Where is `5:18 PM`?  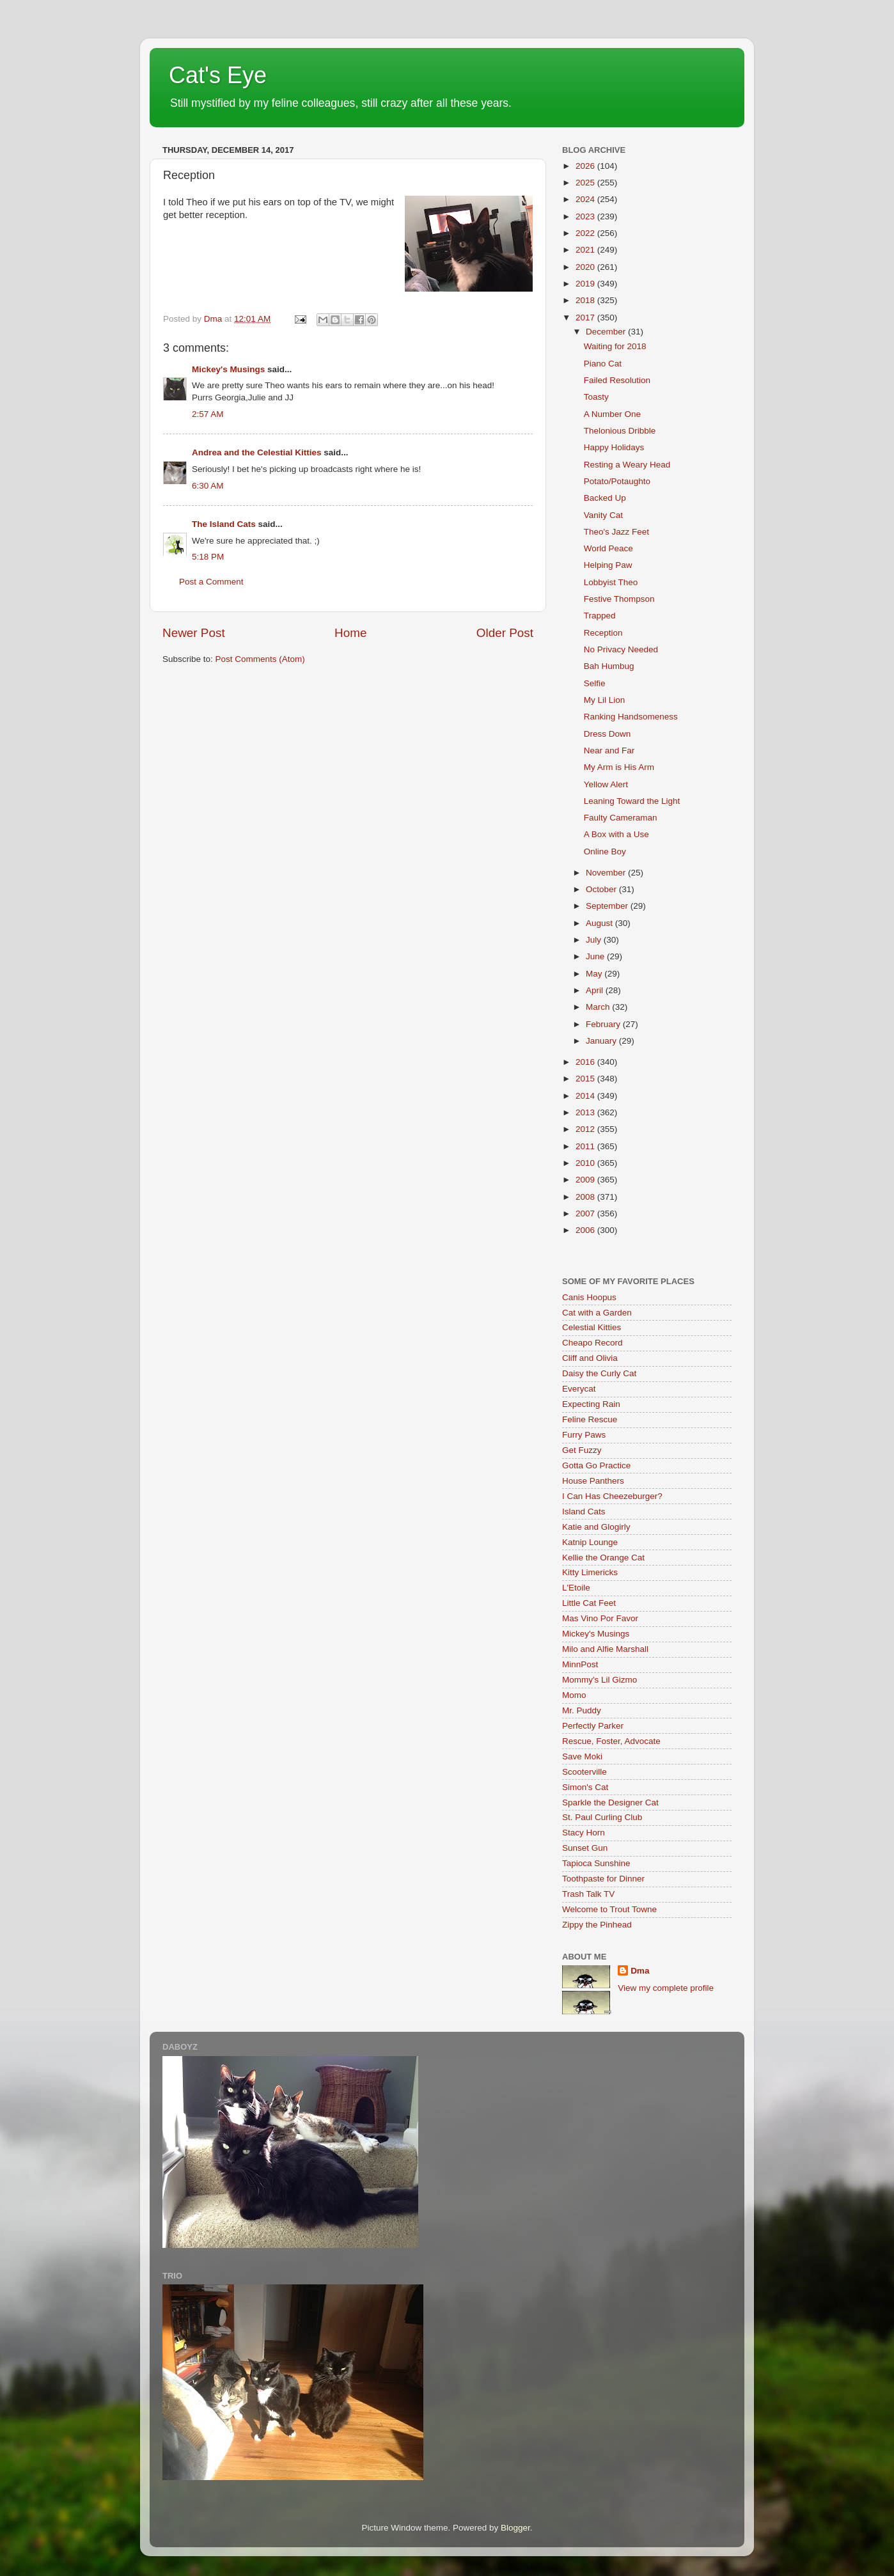
5:18 PM is located at coordinates (208, 557).